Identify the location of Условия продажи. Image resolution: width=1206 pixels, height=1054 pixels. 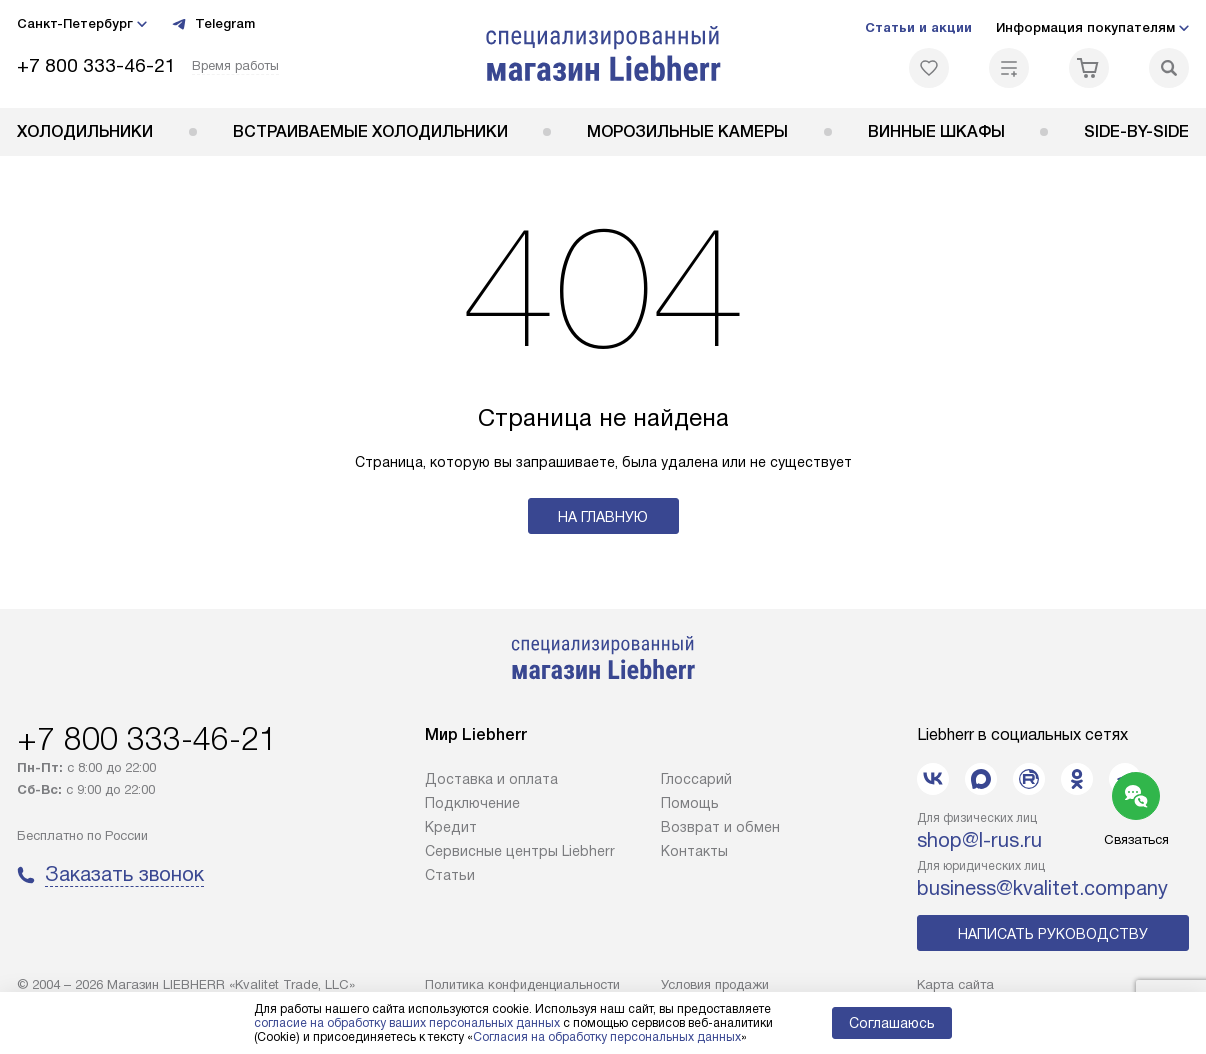
(715, 984).